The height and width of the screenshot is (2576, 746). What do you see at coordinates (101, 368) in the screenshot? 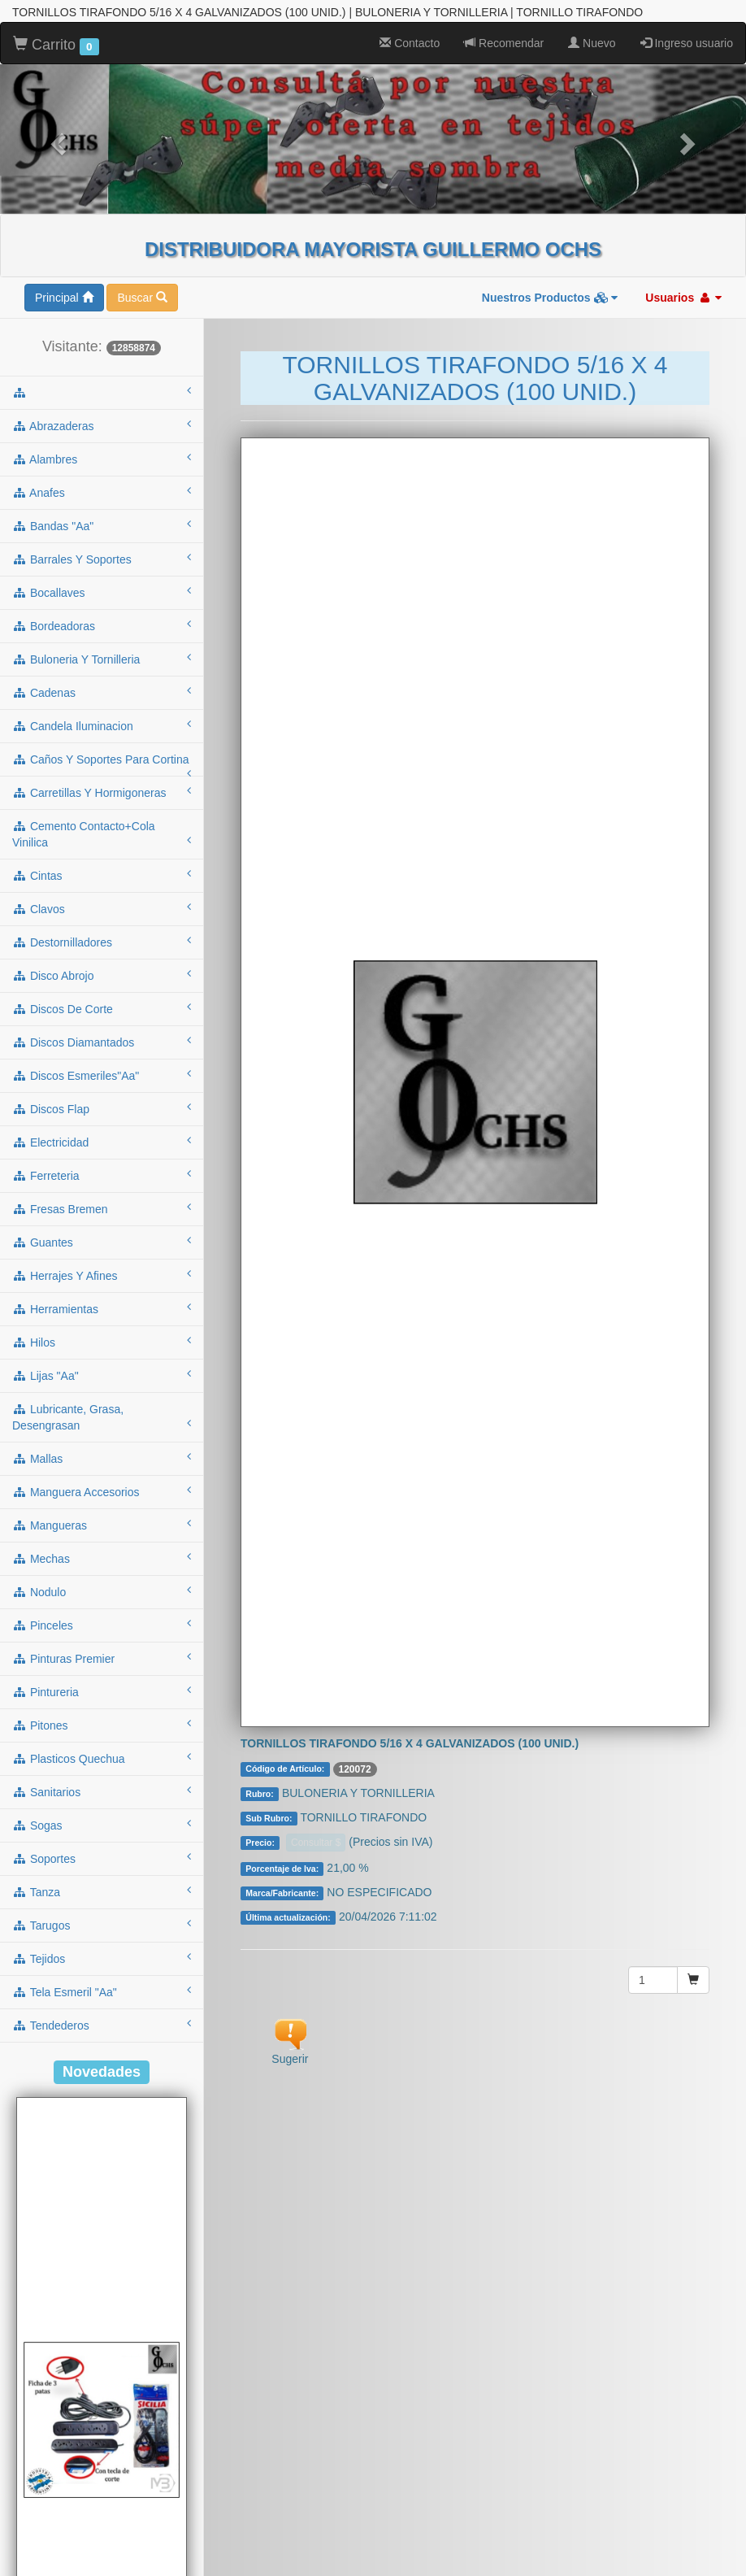
I see `abrazaderas` at bounding box center [101, 368].